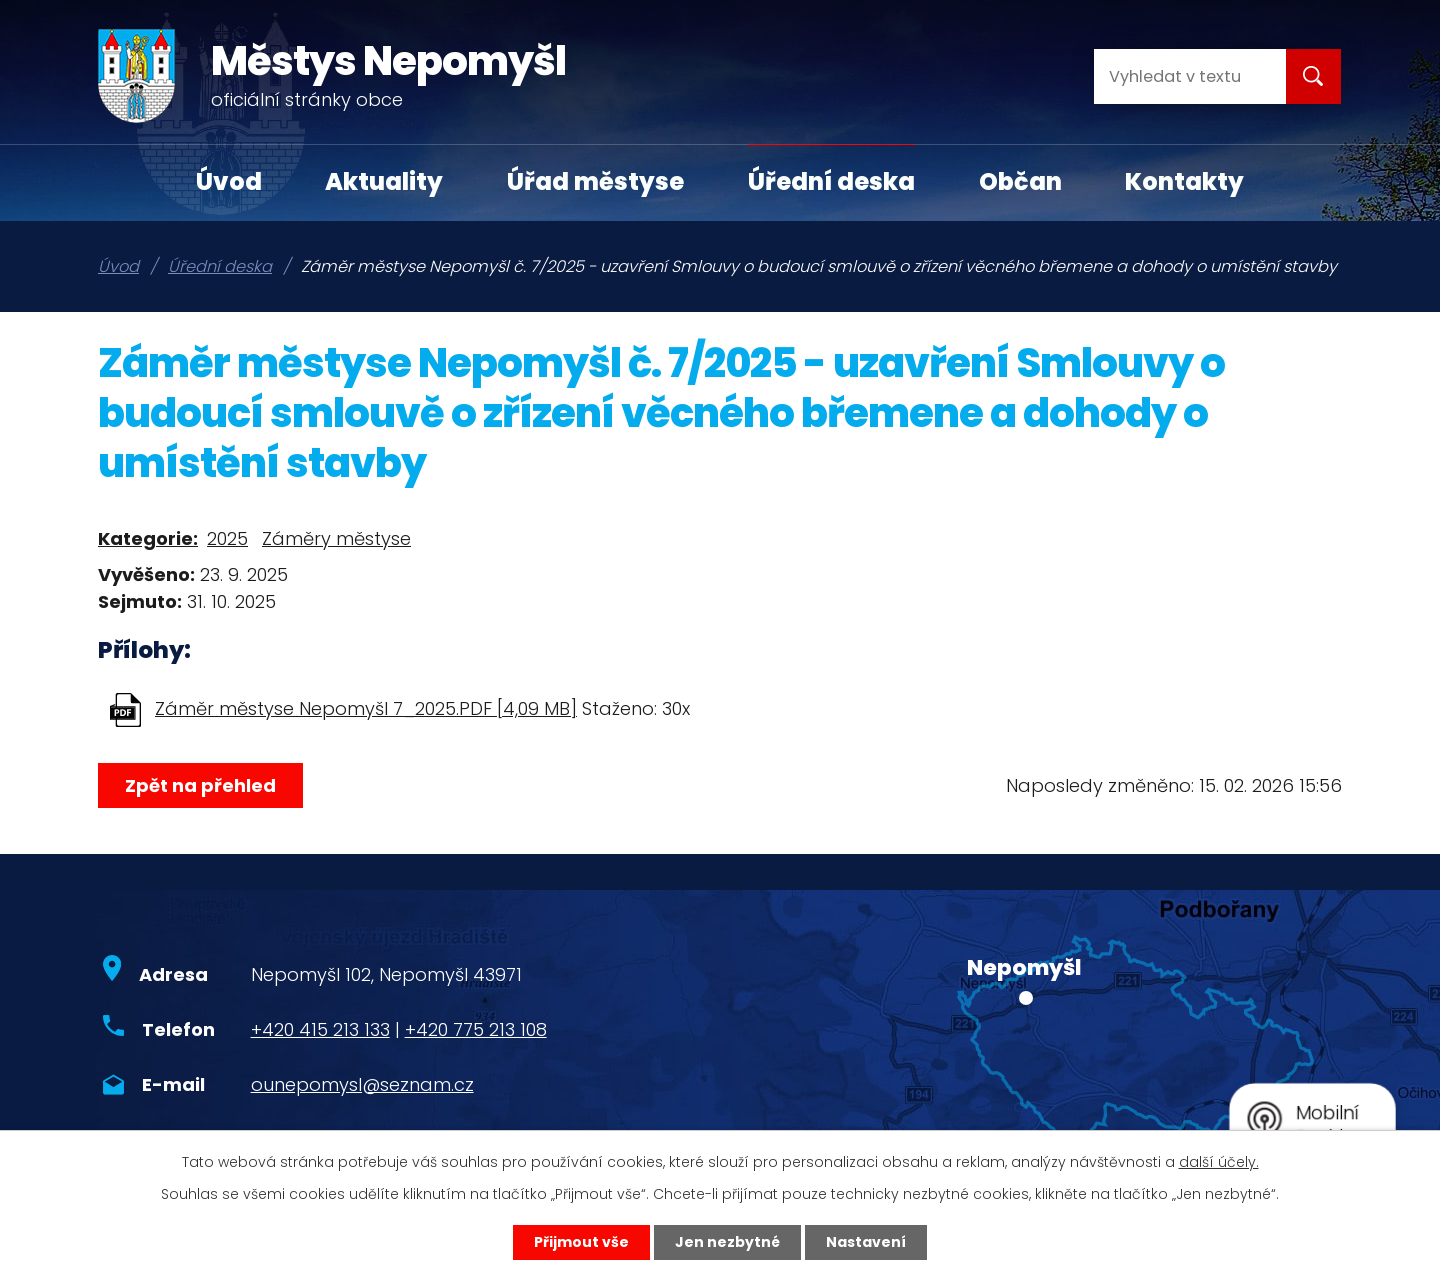 This screenshot has width=1440, height=1279. Describe the element at coordinates (336, 538) in the screenshot. I see `Záměry městyse` at that location.